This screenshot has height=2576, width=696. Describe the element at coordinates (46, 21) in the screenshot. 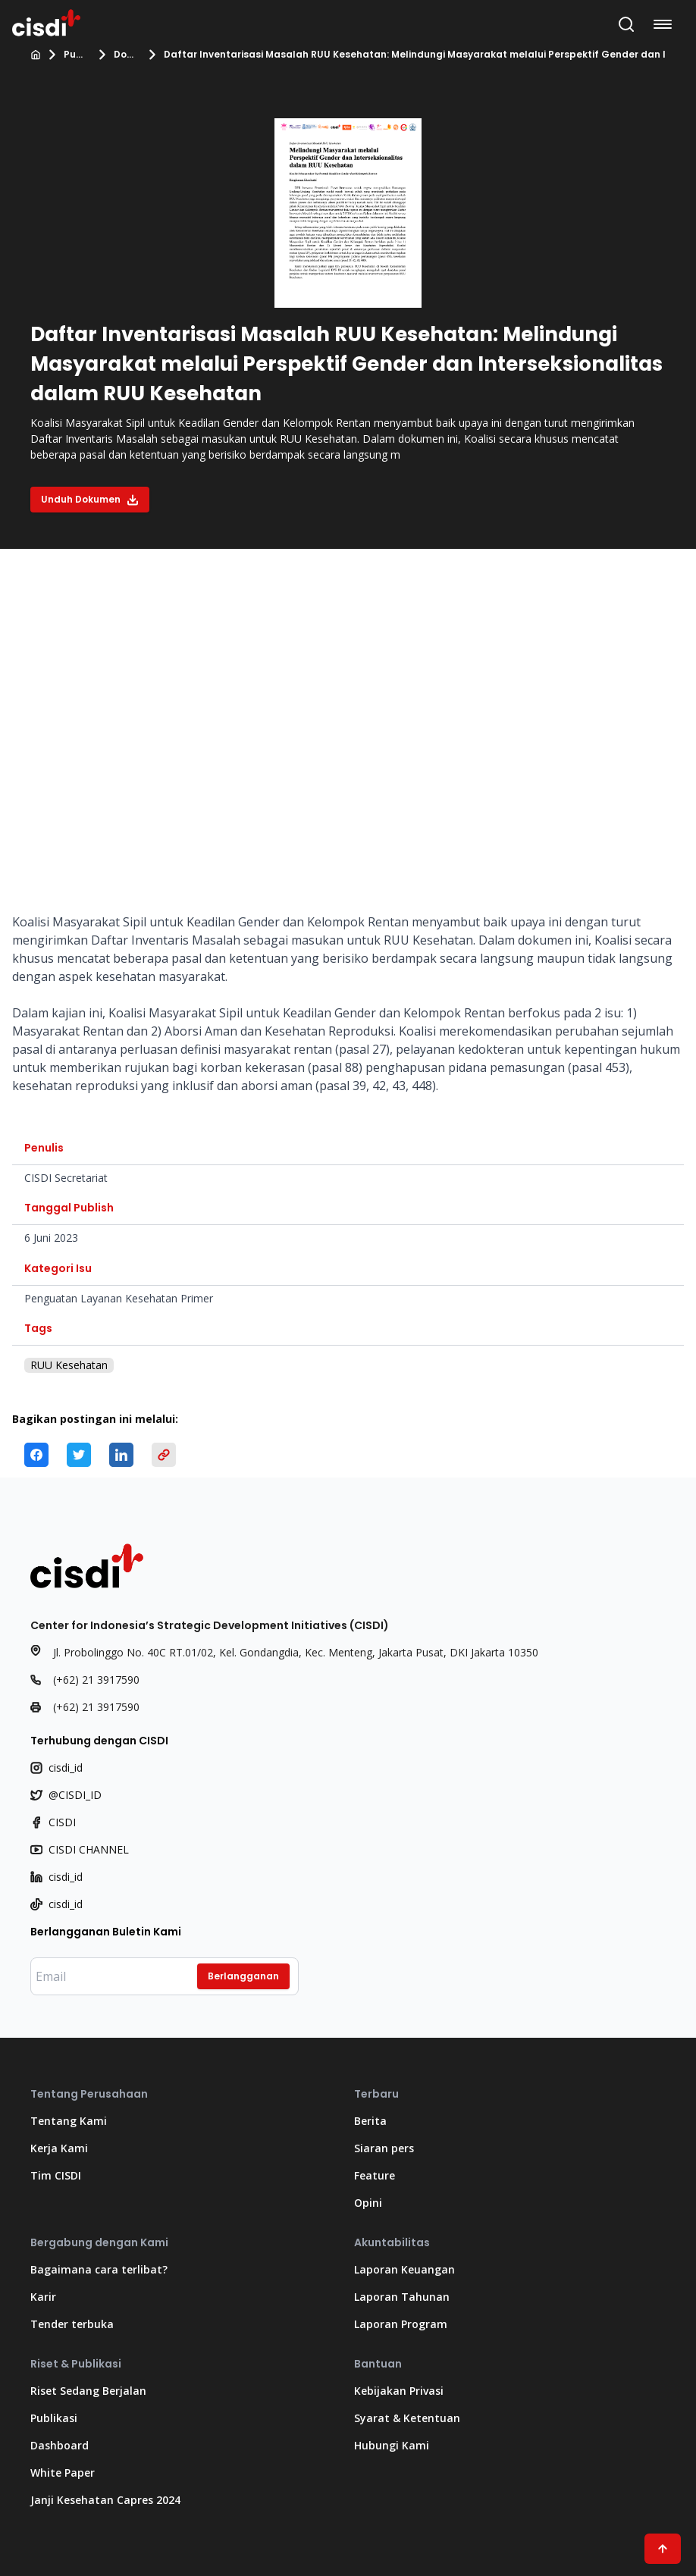

I see `[Kembali ke Beranda]` at that location.